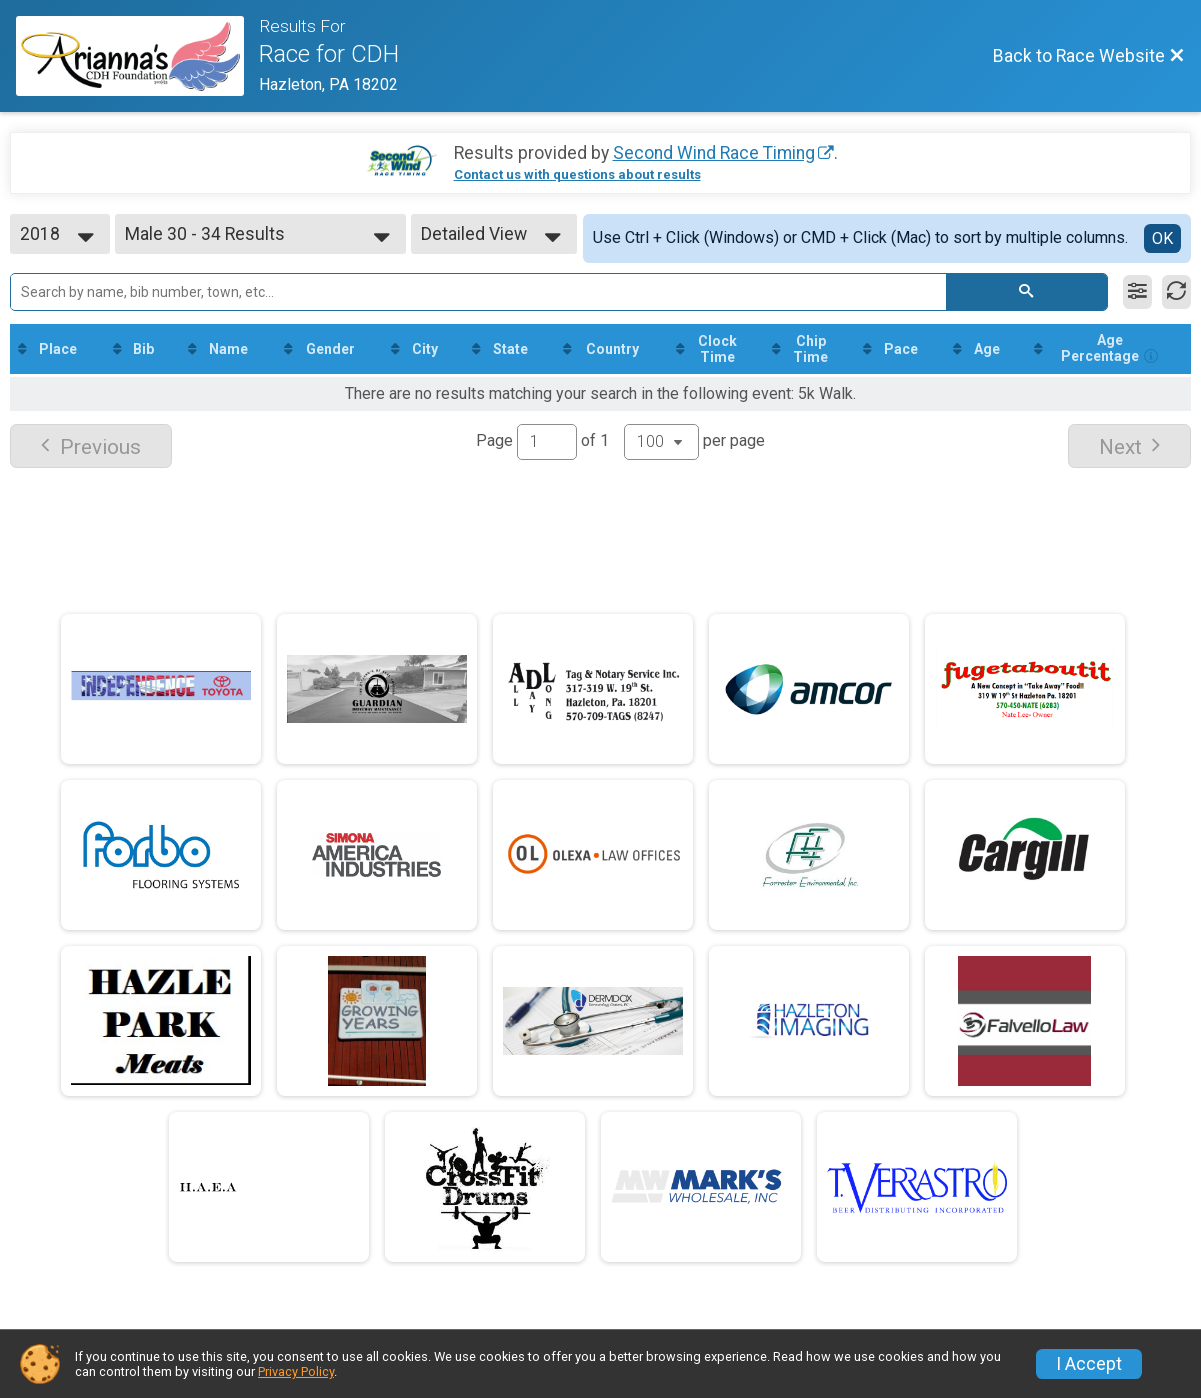 This screenshot has width=1201, height=1398. I want to click on OK, so click(1162, 238).